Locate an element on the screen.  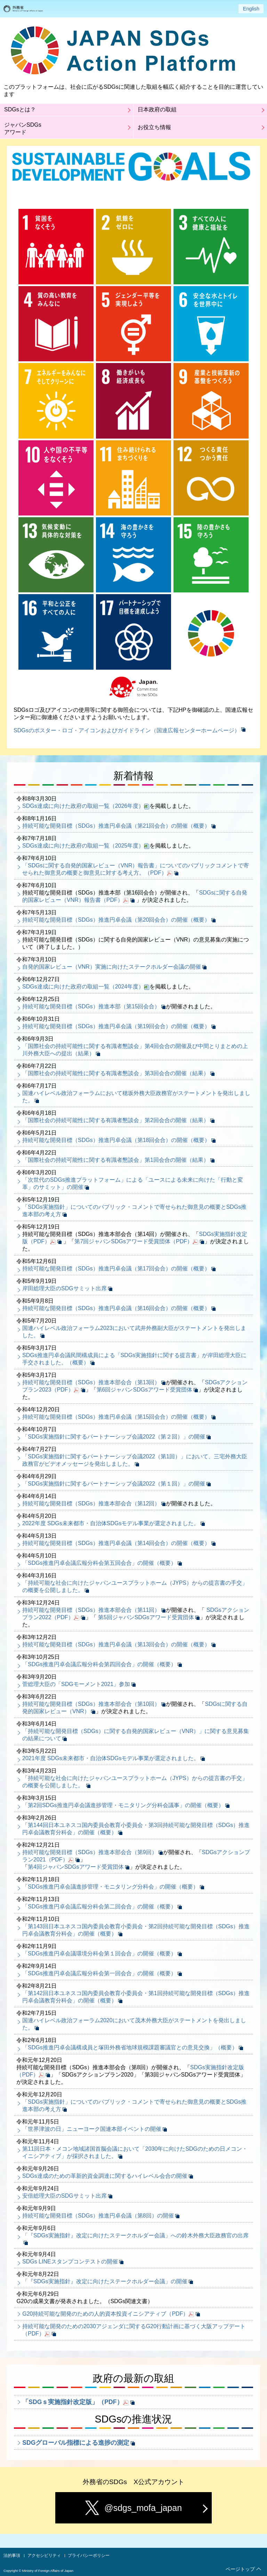
アクセシビリティ is located at coordinates (44, 2555).